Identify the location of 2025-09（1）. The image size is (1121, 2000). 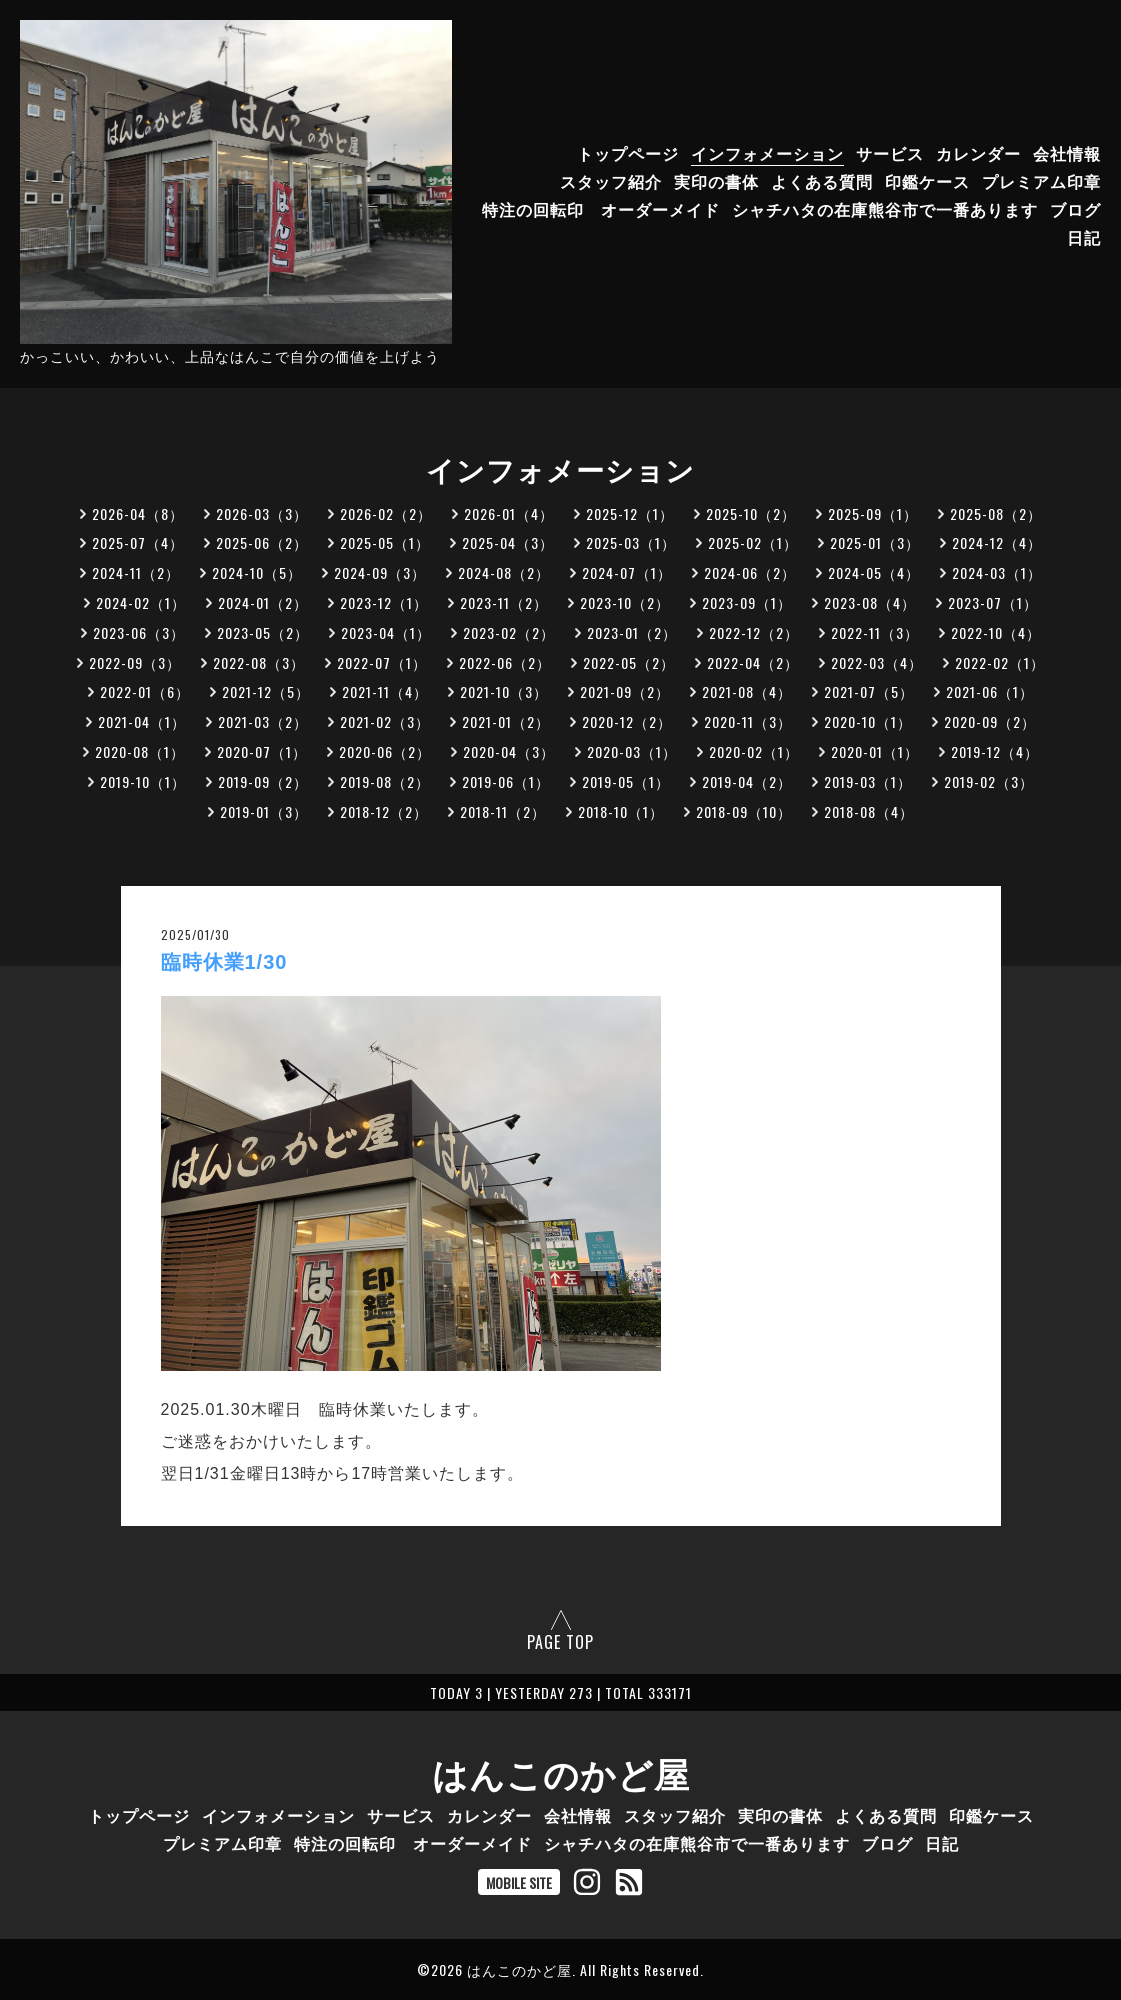
(873, 513).